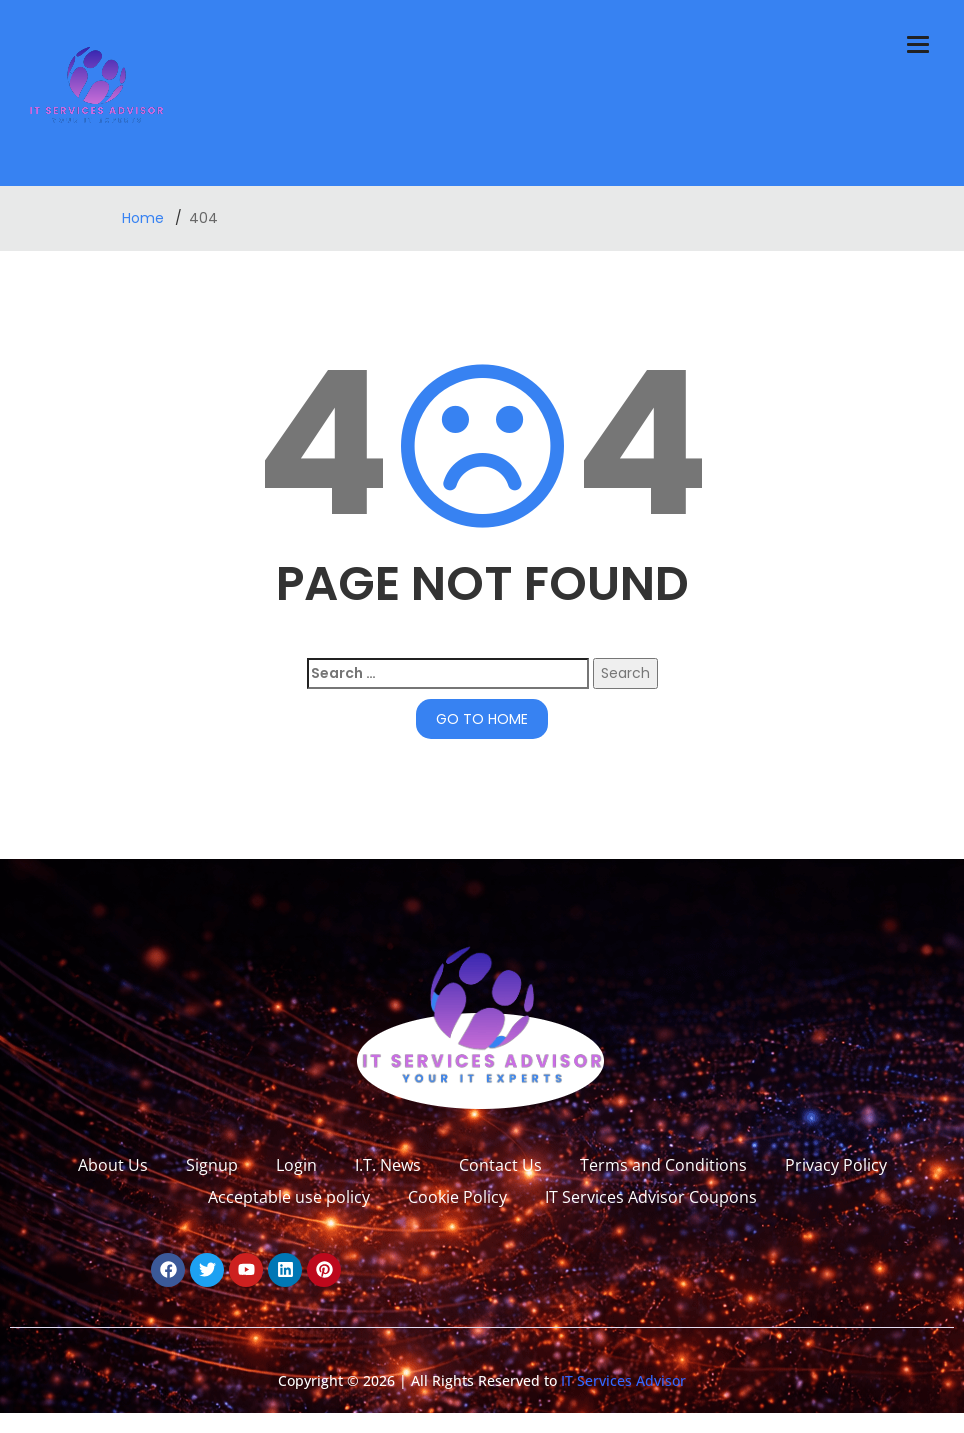 Image resolution: width=964 pixels, height=1433 pixels. I want to click on About Us, so click(113, 1165).